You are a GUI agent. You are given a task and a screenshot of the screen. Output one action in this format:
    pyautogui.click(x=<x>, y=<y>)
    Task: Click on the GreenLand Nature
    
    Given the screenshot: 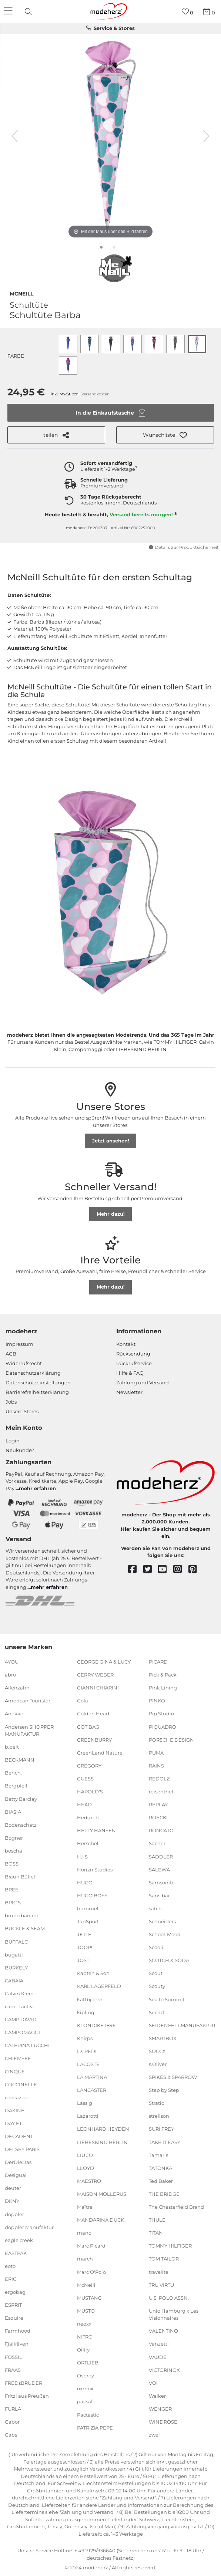 What is the action you would take?
    pyautogui.click(x=100, y=1753)
    